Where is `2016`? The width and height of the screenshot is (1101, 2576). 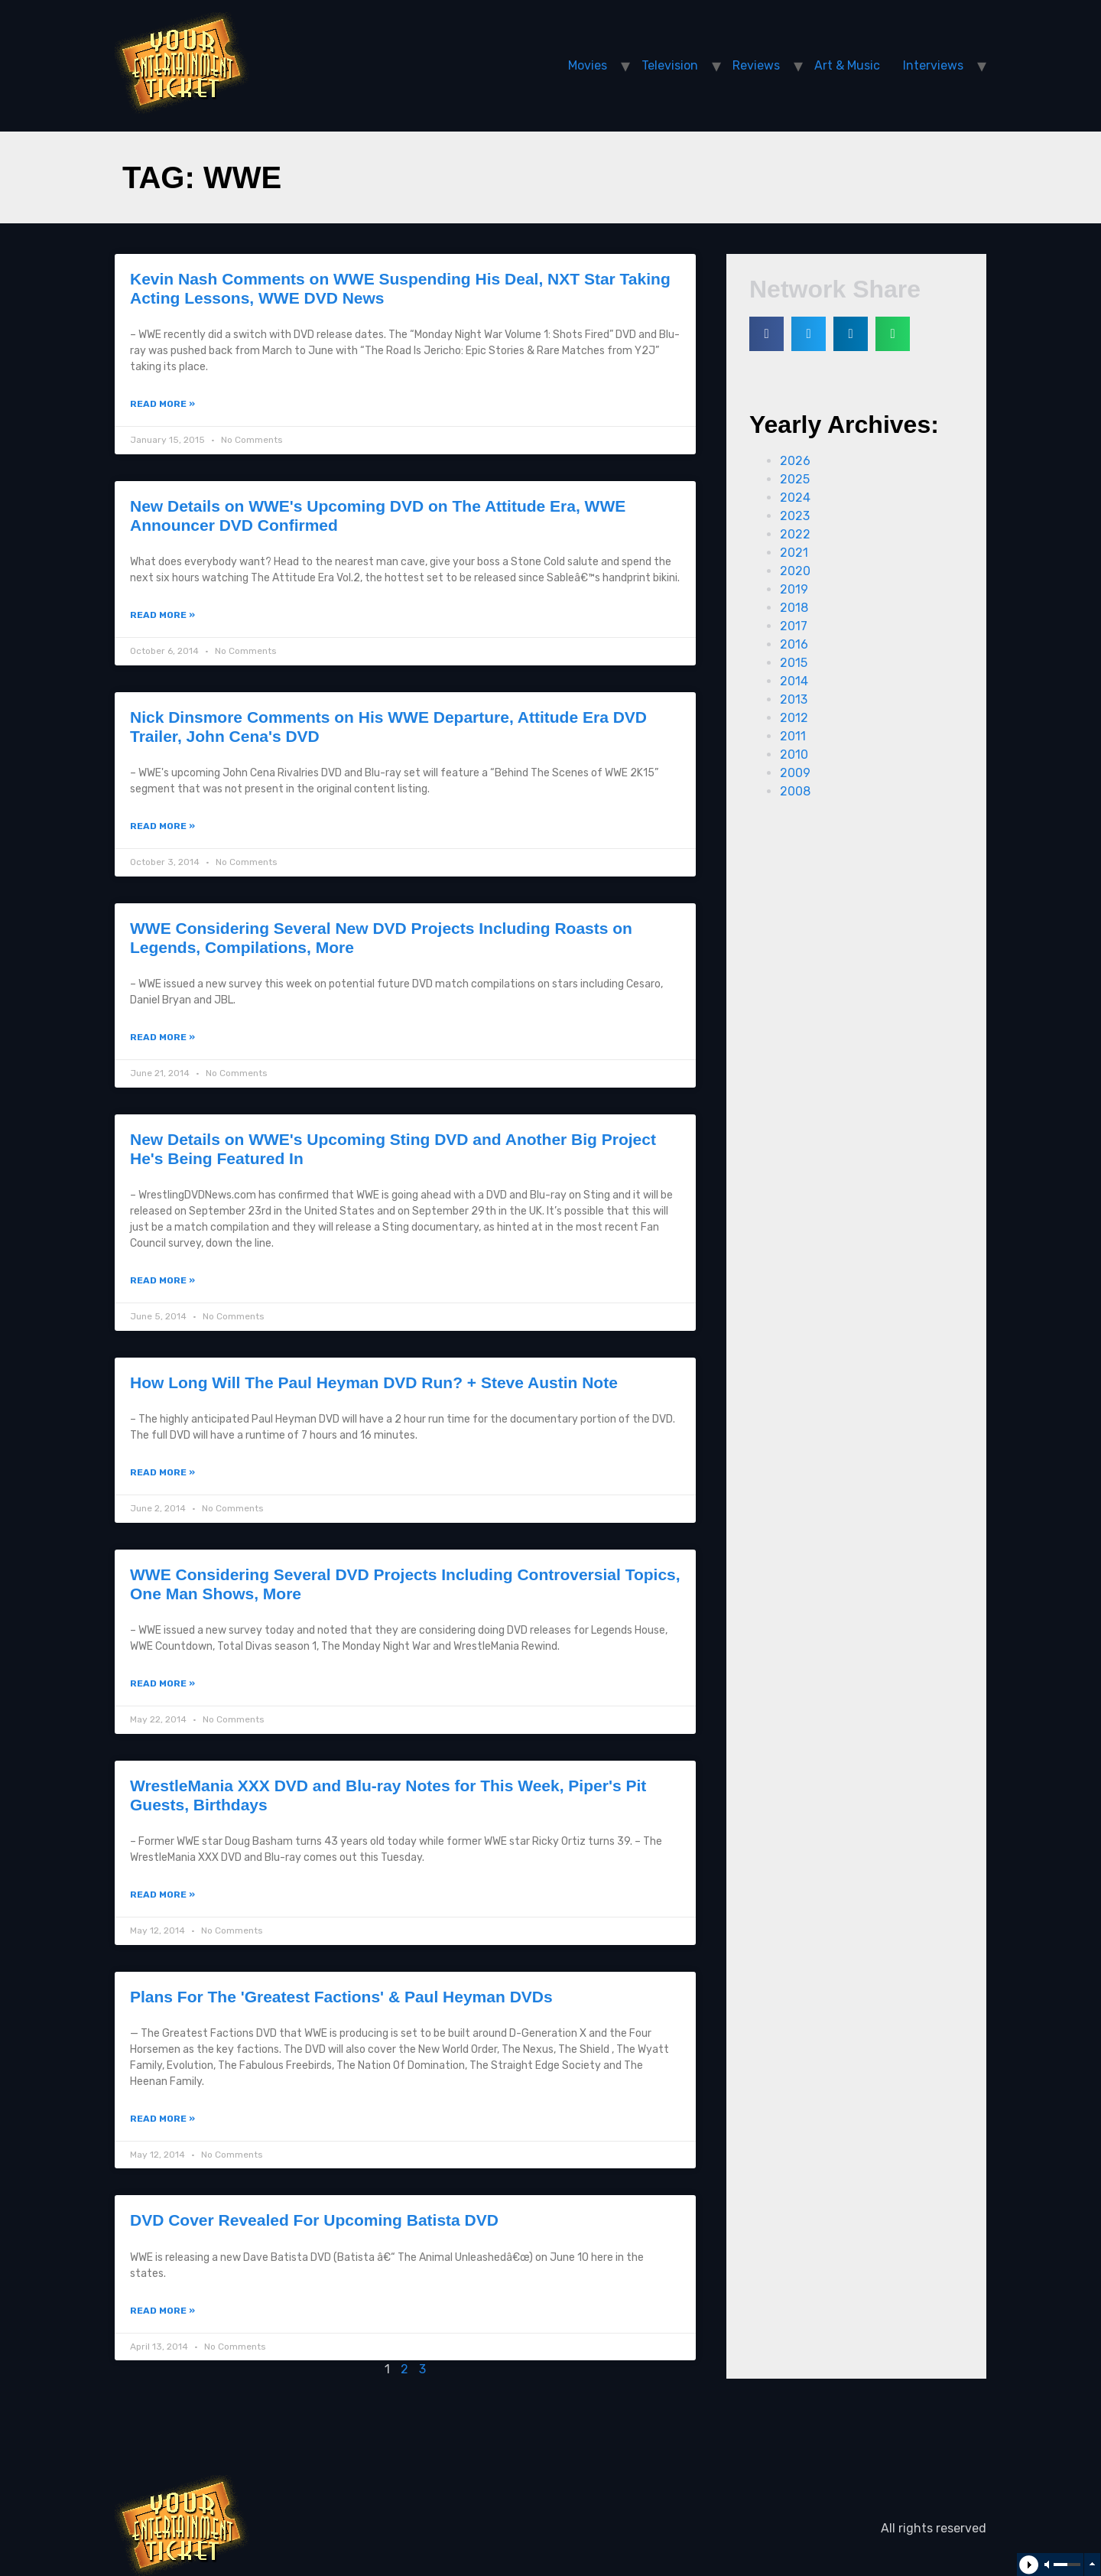 2016 is located at coordinates (794, 644).